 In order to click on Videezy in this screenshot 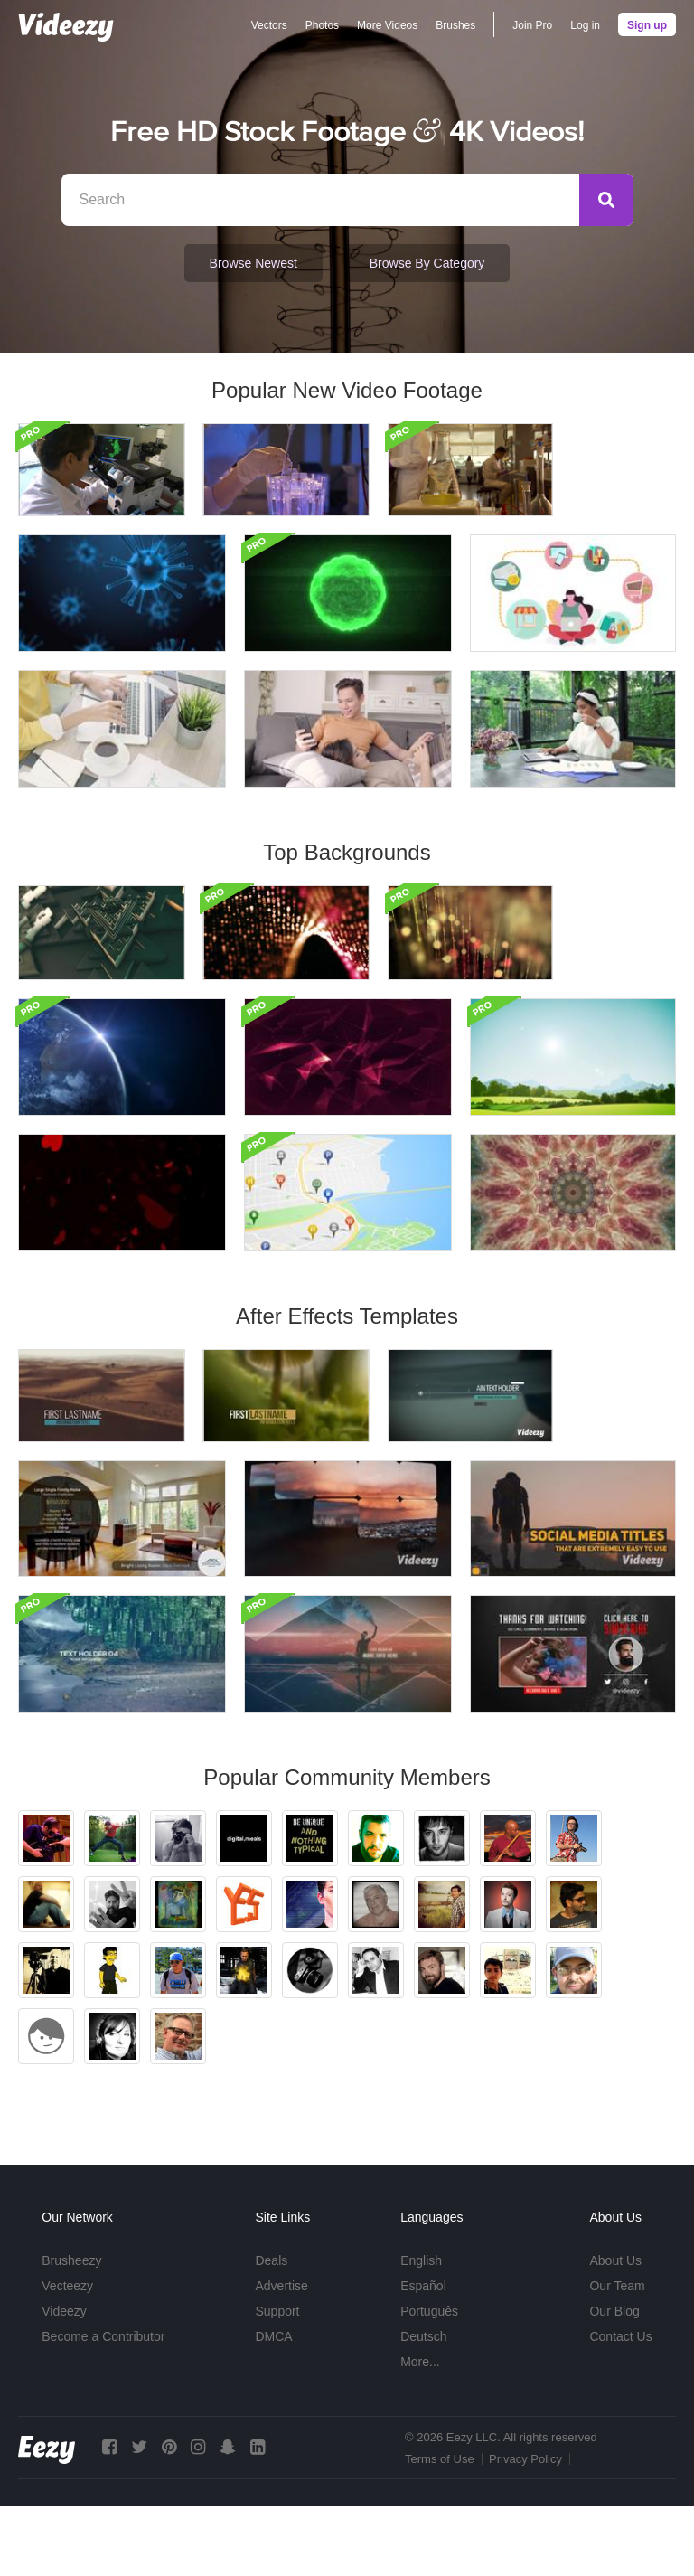, I will do `click(64, 2380)`.